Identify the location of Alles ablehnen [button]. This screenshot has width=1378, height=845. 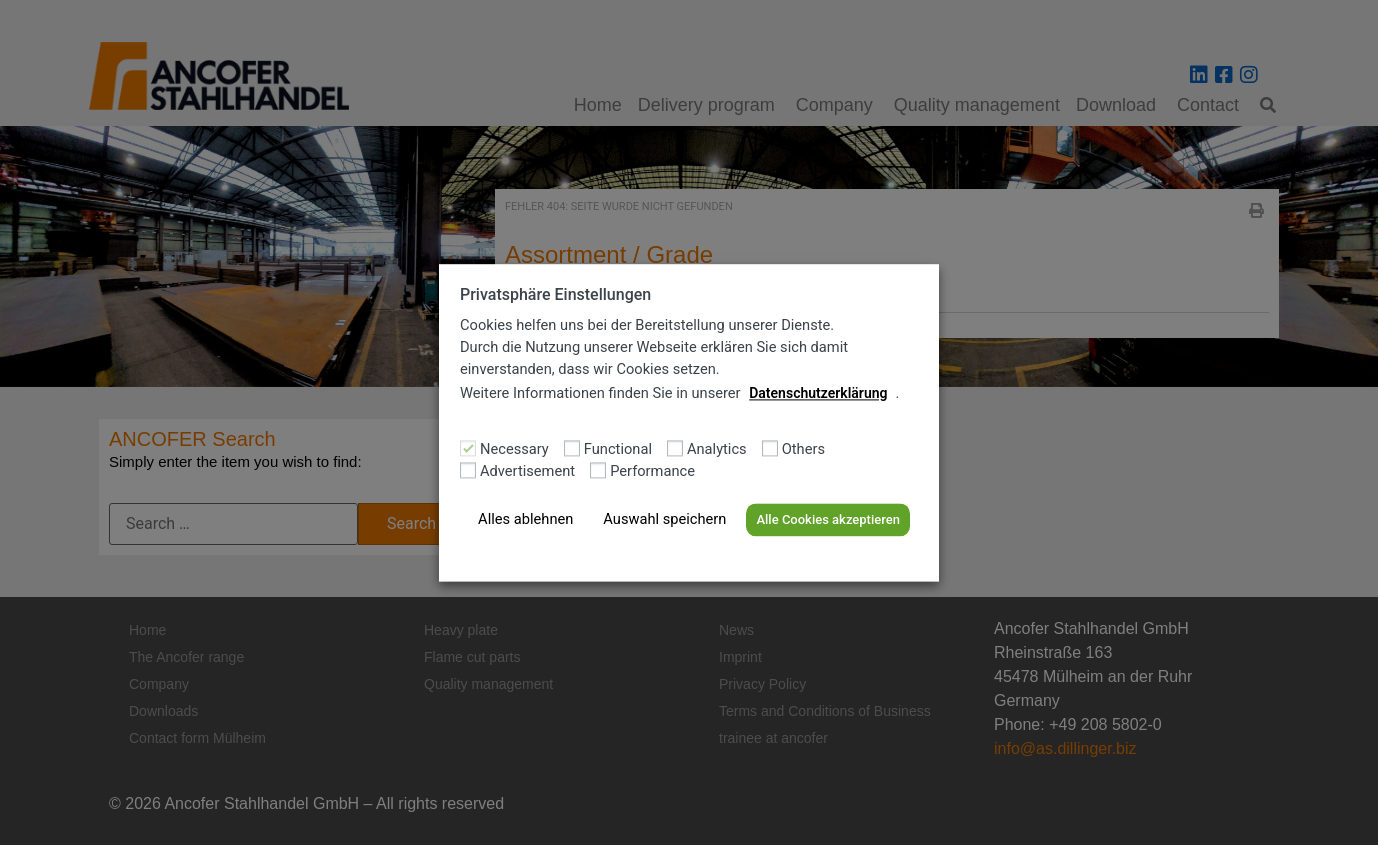
(525, 520).